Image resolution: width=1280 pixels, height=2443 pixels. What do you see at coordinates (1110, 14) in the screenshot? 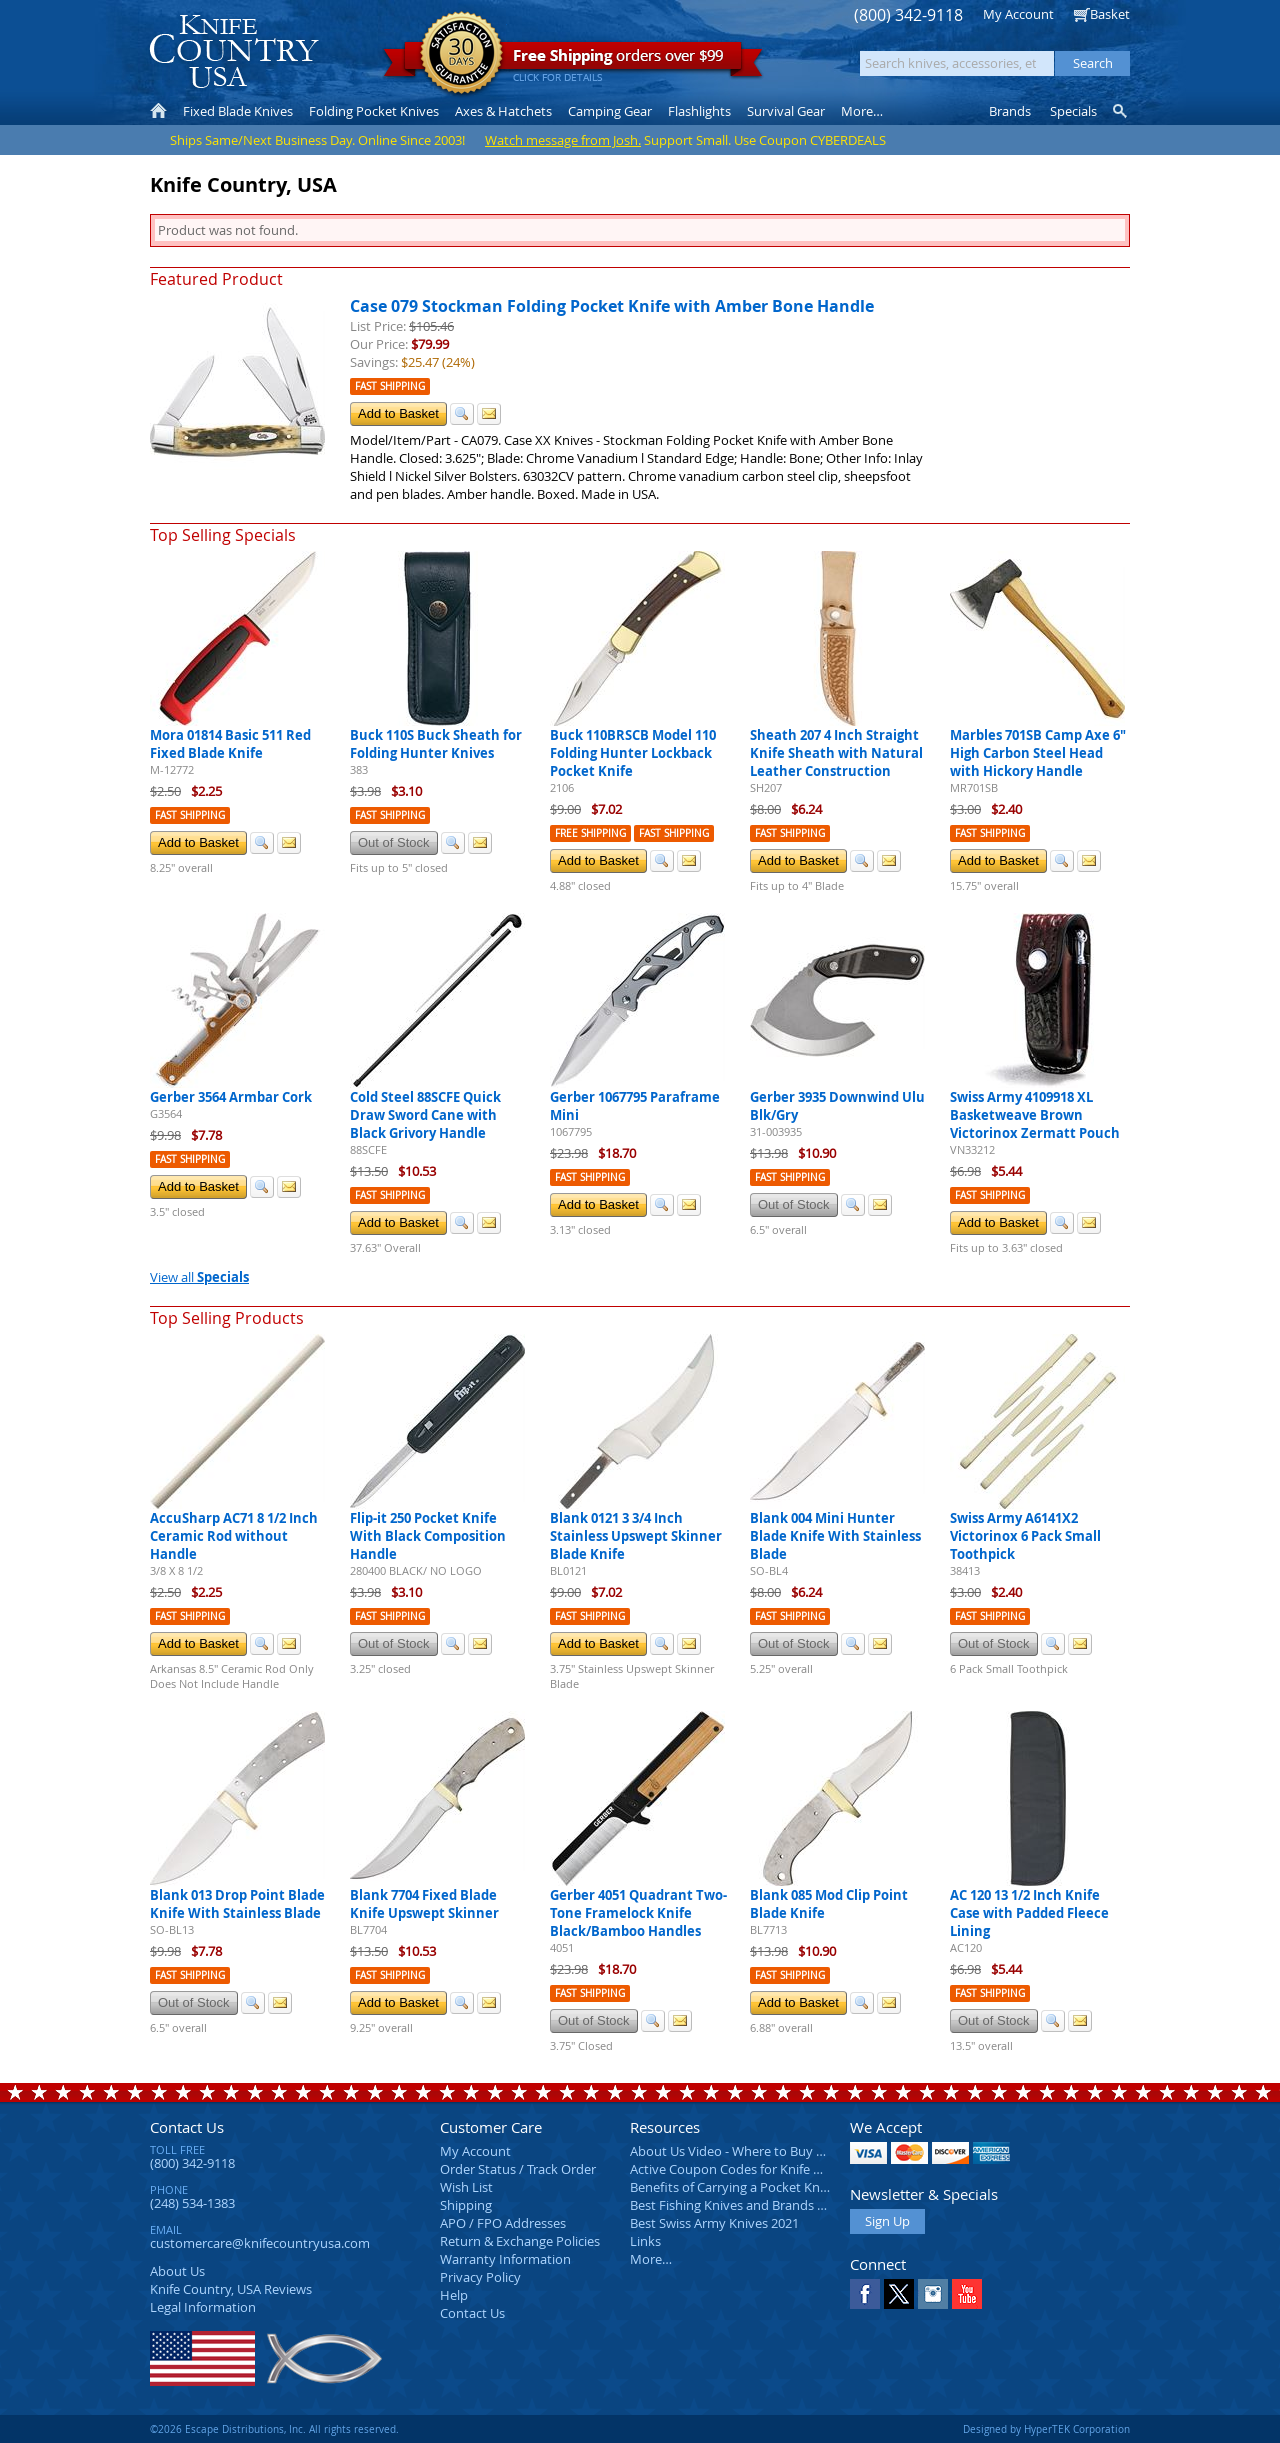
I see `Basket` at bounding box center [1110, 14].